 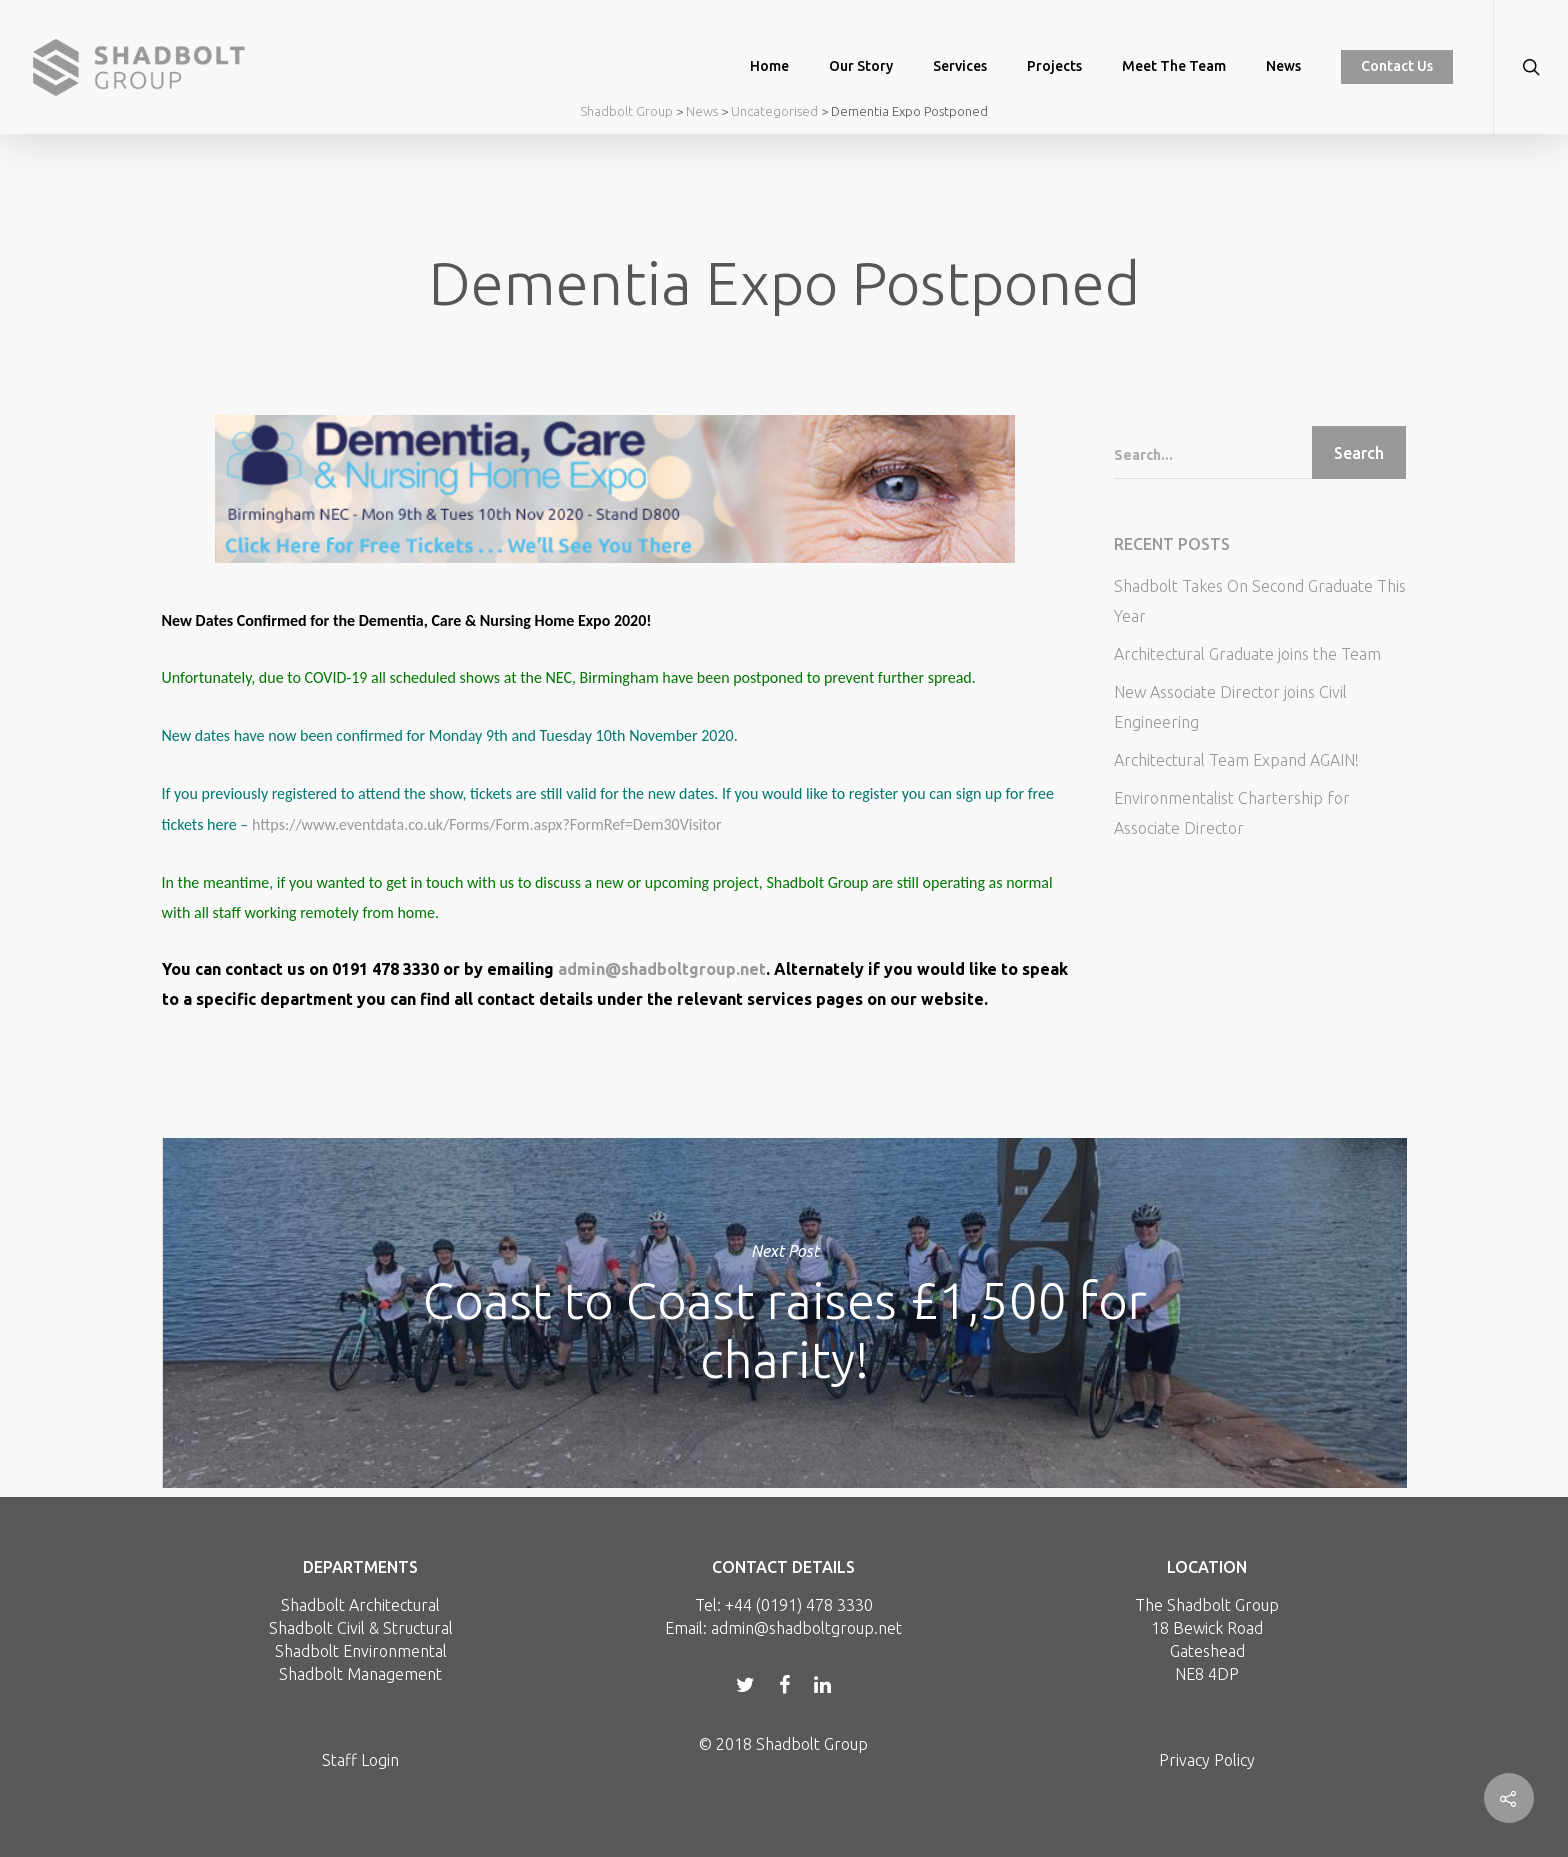 What do you see at coordinates (861, 66) in the screenshot?
I see `Our Story` at bounding box center [861, 66].